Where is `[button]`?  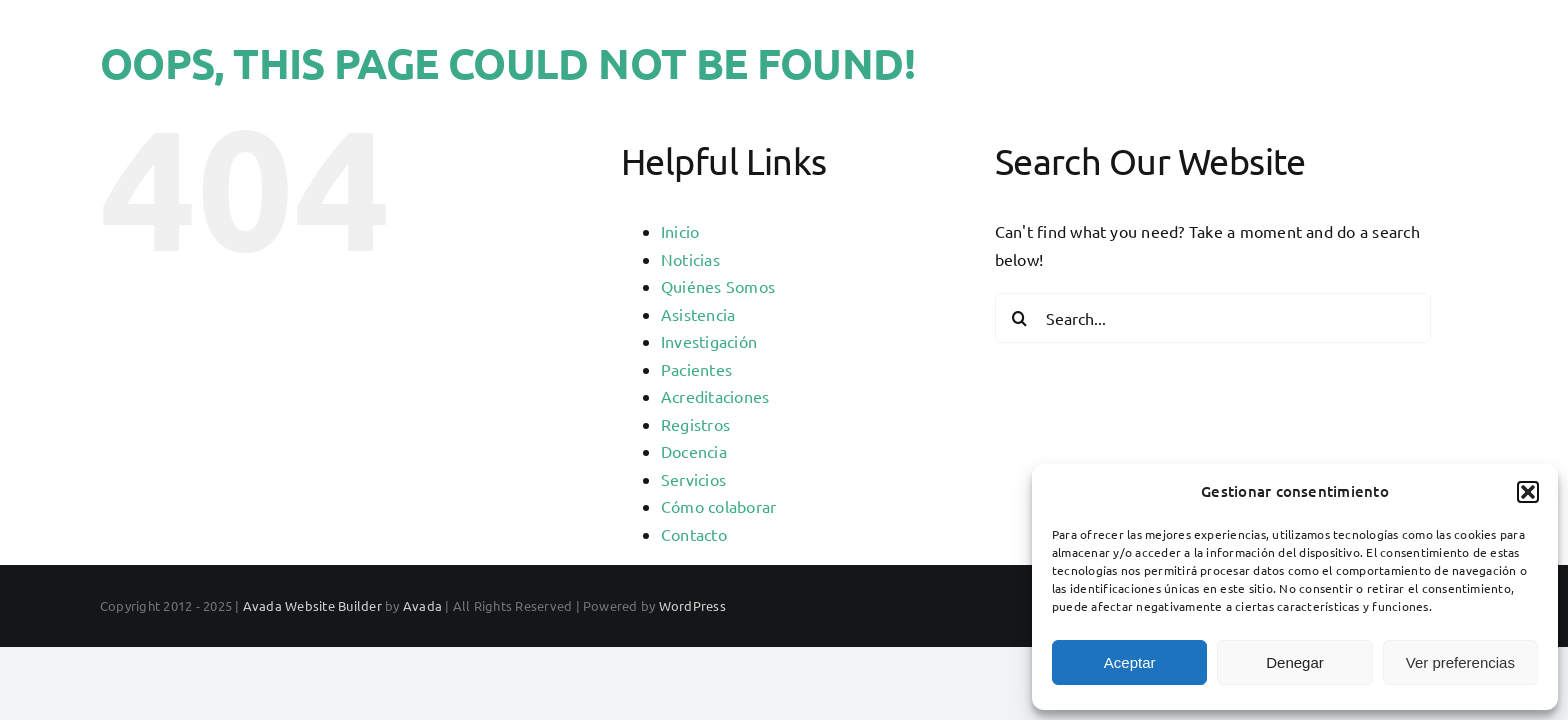
[button] is located at coordinates (1528, 492).